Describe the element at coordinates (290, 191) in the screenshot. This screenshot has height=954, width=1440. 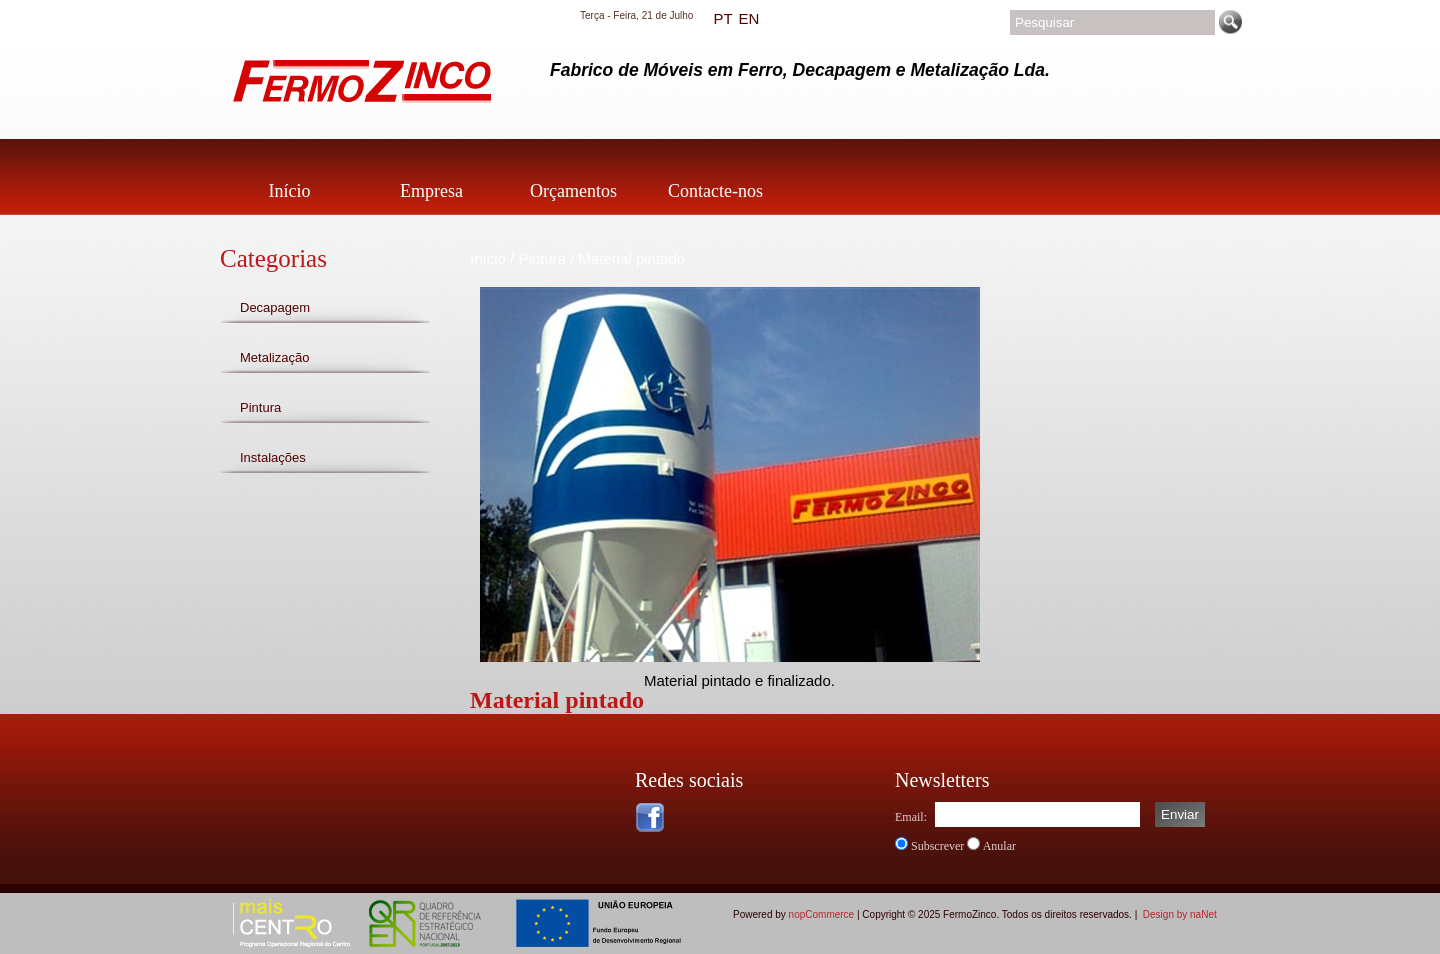
I see `Início` at that location.